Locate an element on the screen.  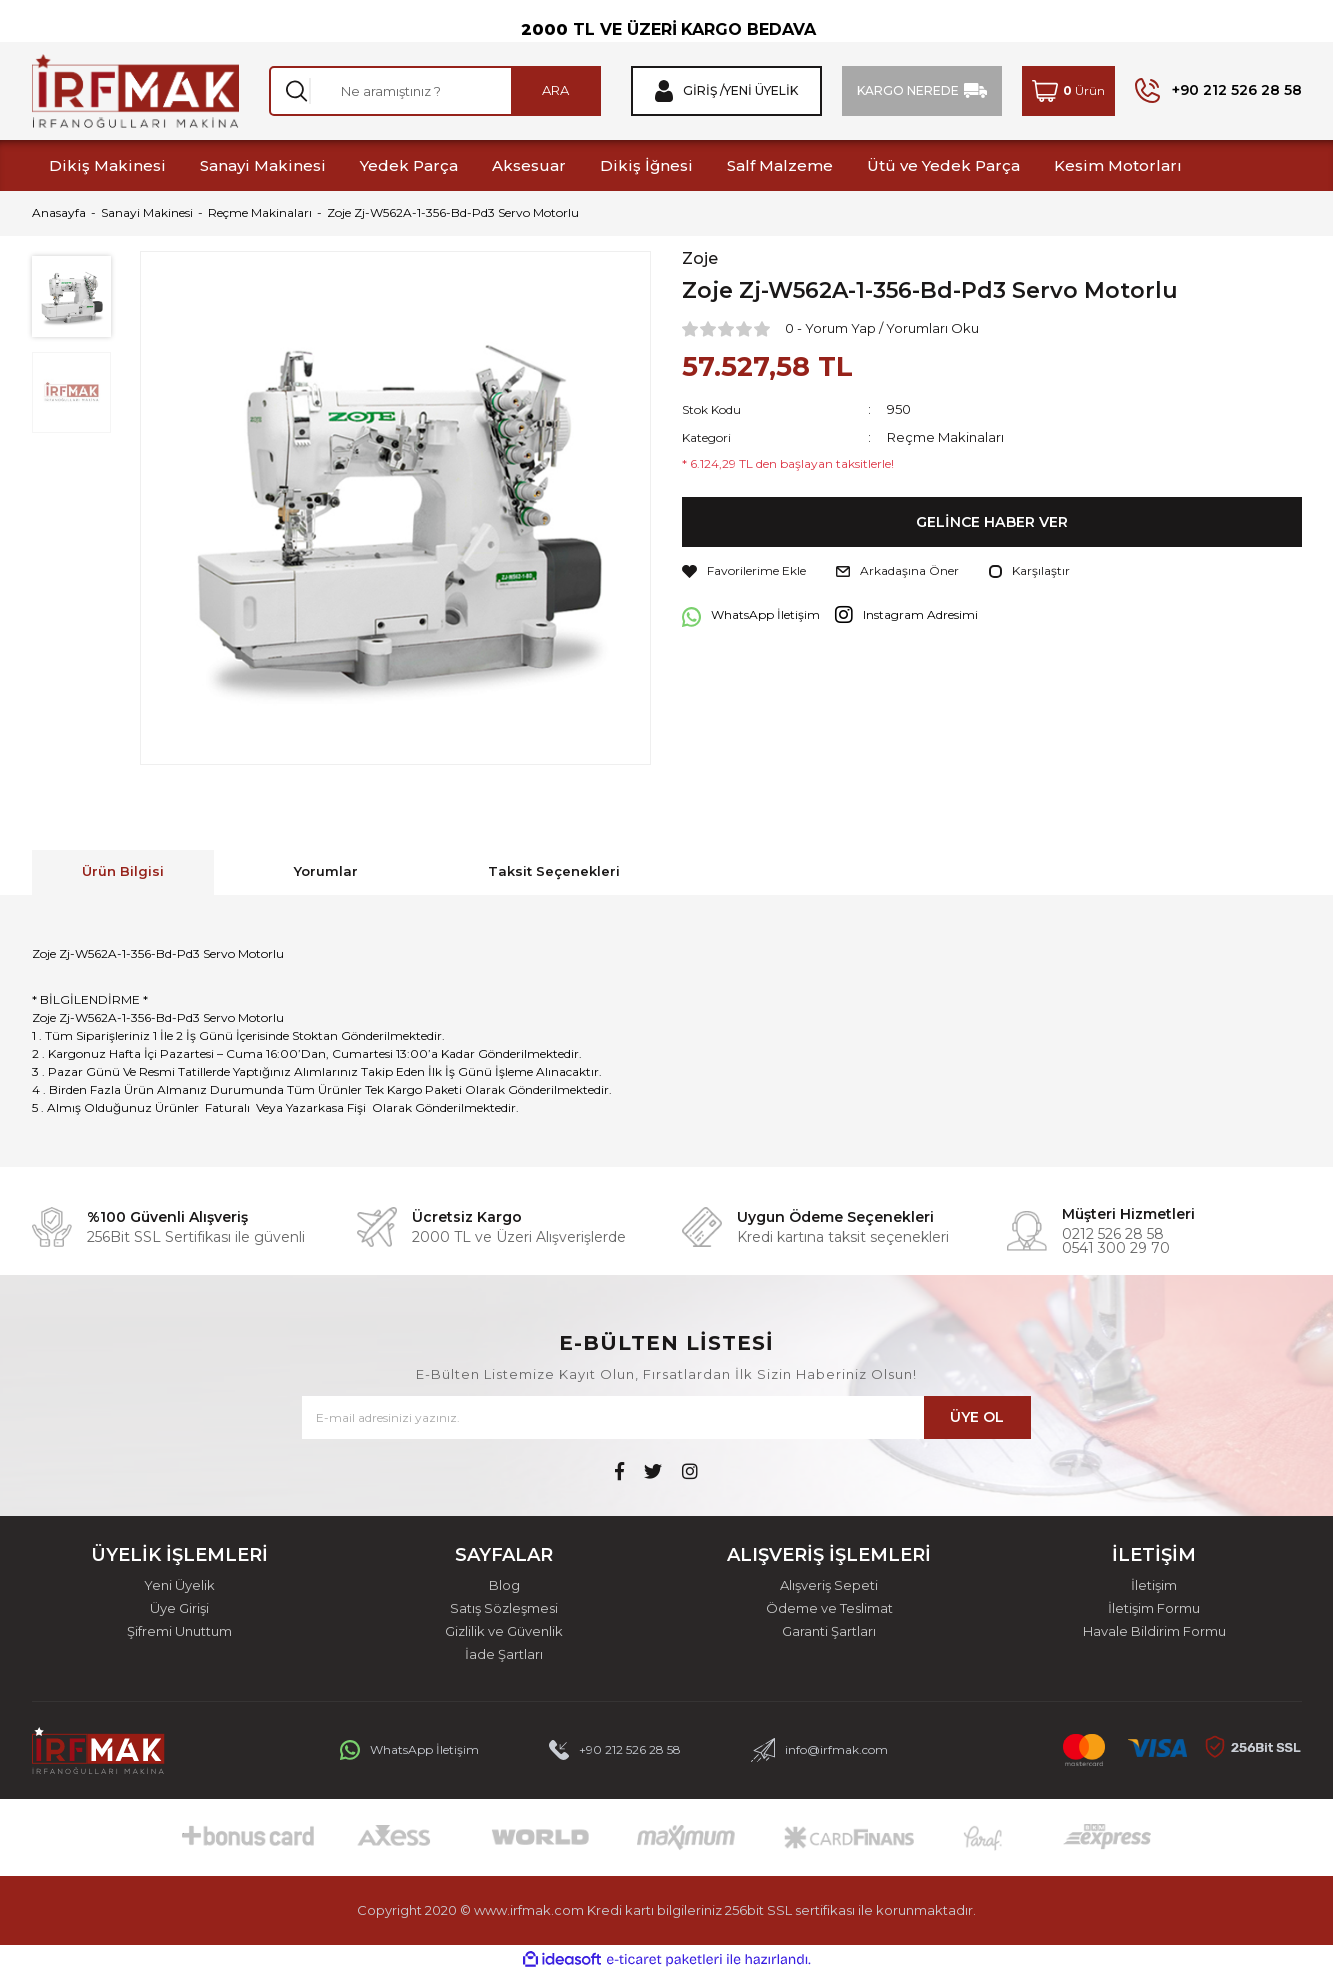
İletişim Formu is located at coordinates (1154, 1608).